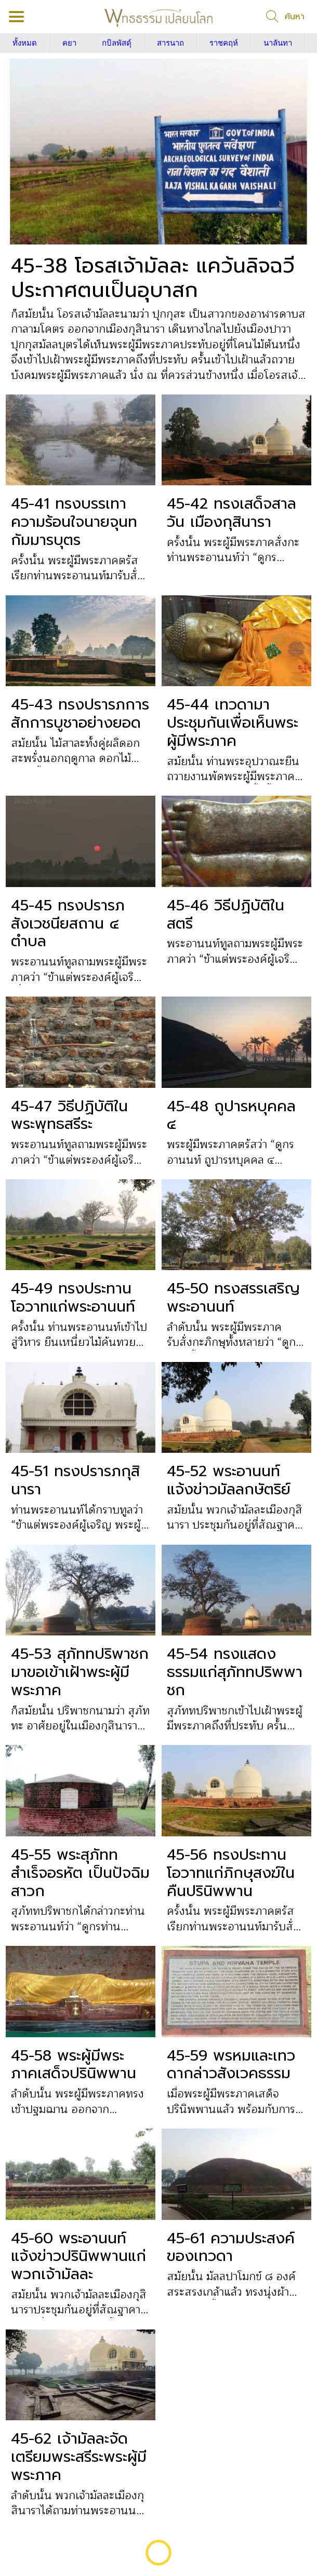  I want to click on 45-59 พรหมและเทวดากล่าวสังเวคธรรม, so click(231, 2065).